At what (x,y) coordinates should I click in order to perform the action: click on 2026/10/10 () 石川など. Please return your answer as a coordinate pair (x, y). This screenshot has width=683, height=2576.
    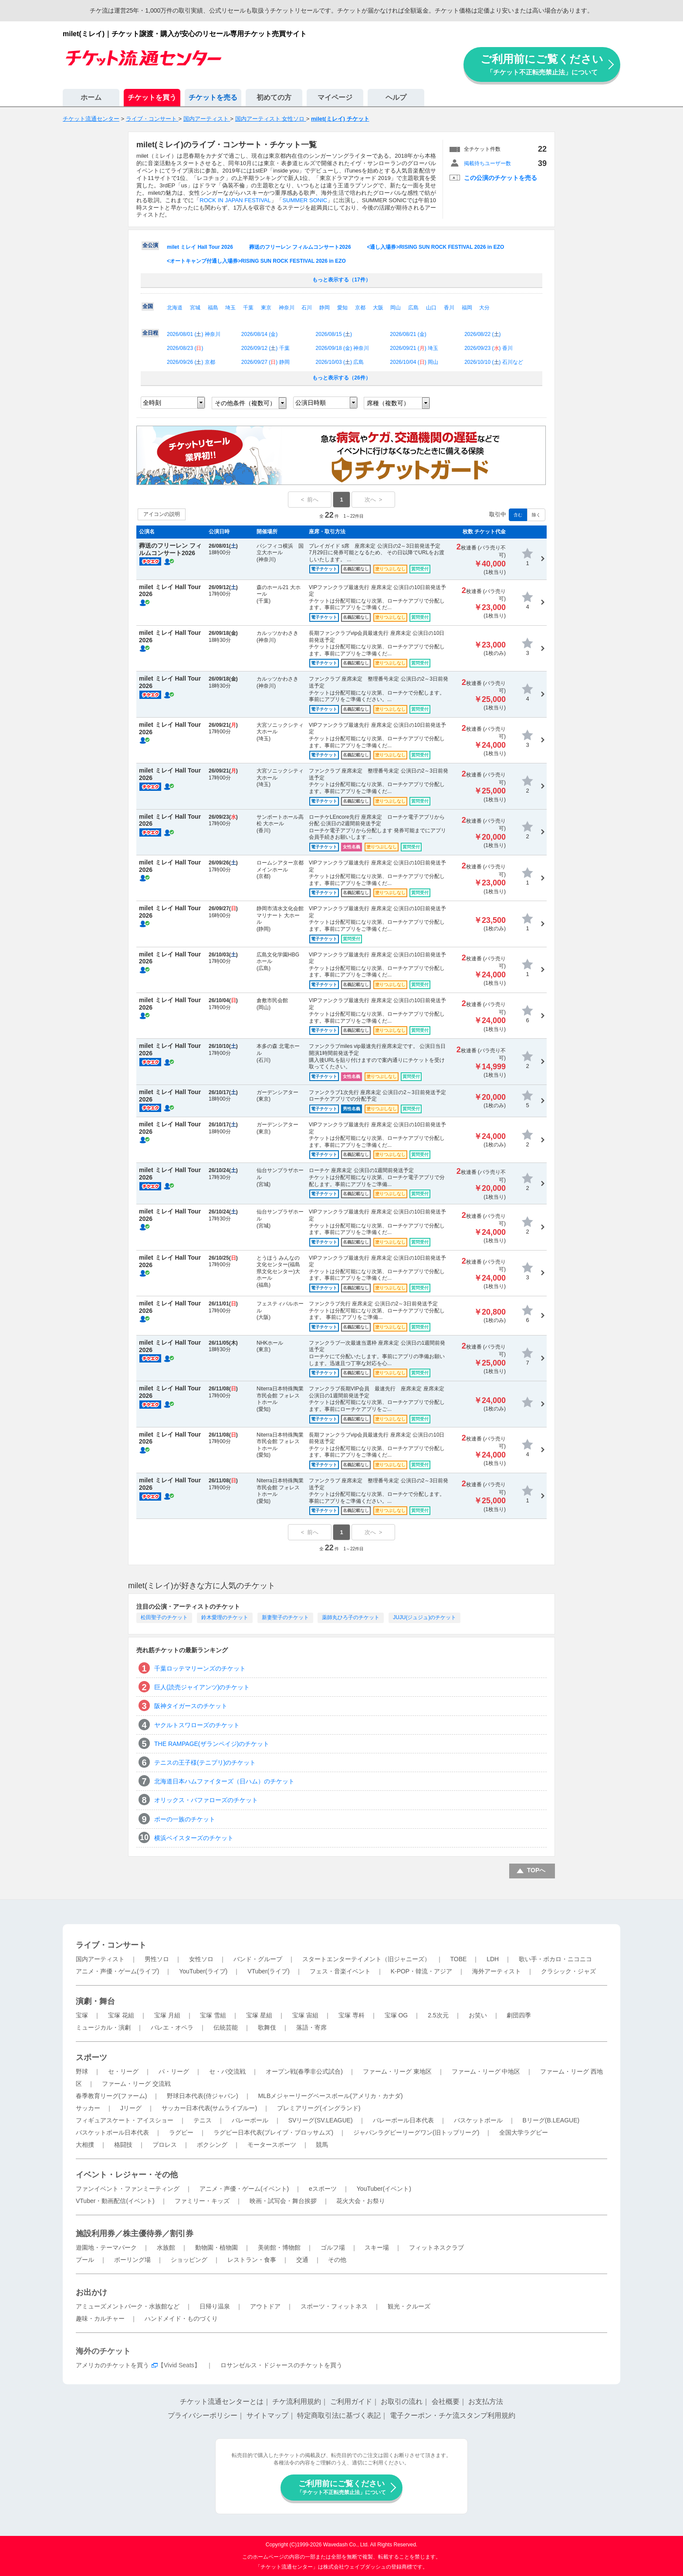
    Looking at the image, I should click on (493, 362).